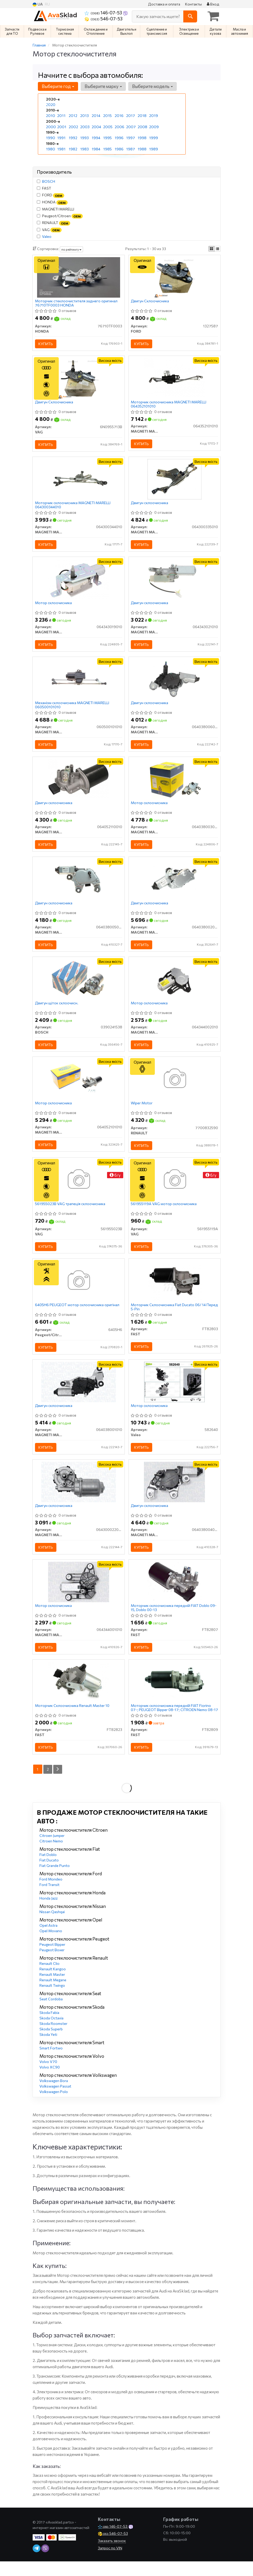  I want to click on Fiat Doblo, so click(48, 1870).